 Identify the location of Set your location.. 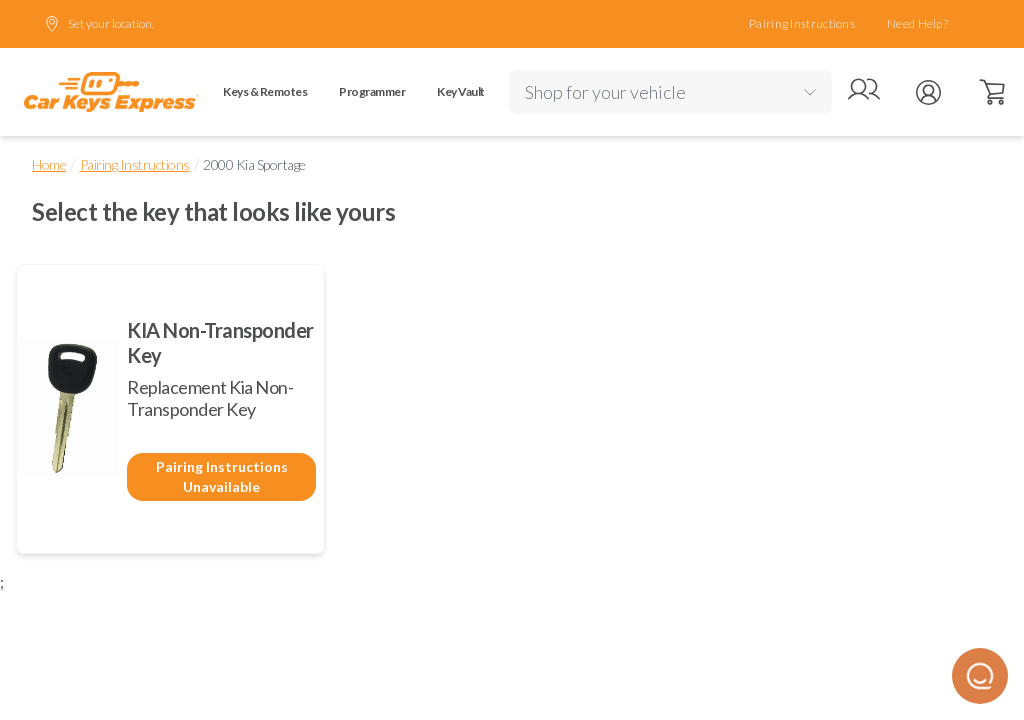
(99, 24).